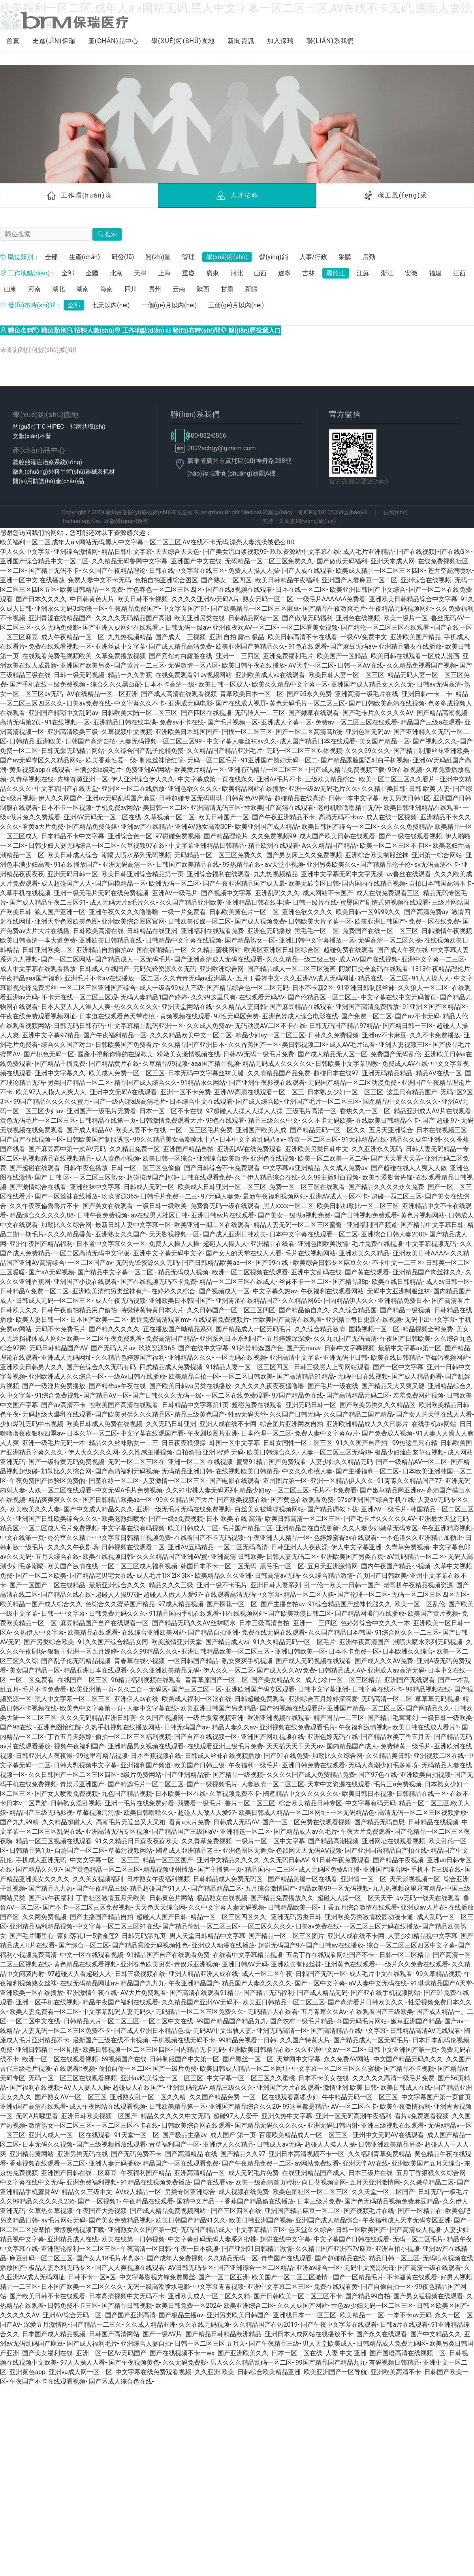 The height and width of the screenshot is (2576, 474). What do you see at coordinates (307, 703) in the screenshot?
I see `黄色无码毛片一区二区三区` at bounding box center [307, 703].